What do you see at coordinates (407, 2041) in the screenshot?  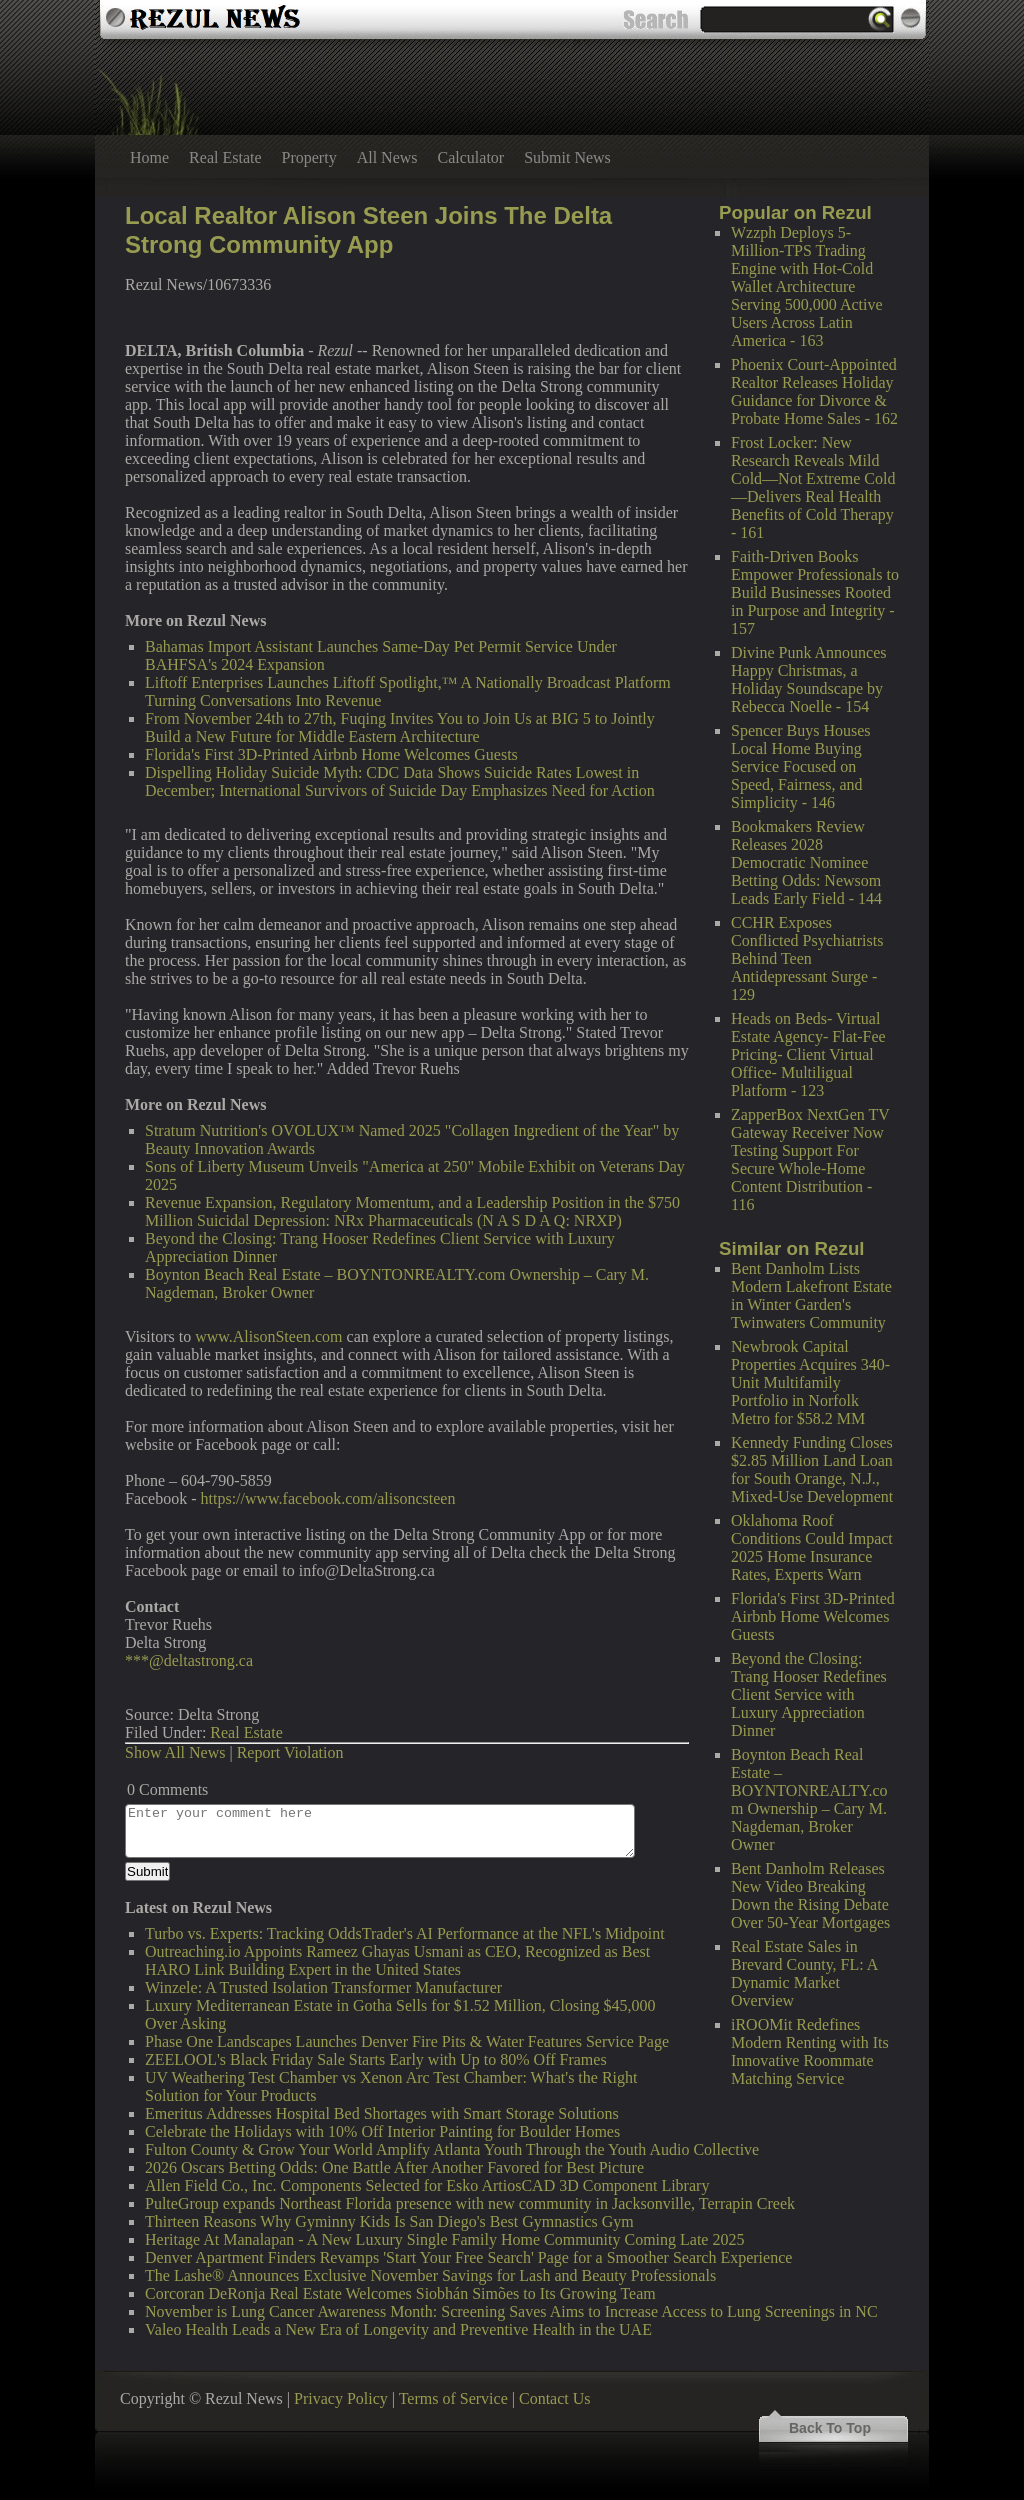 I see `Phase One Landscapes Launches Denver Fire Pits & Water Features Service Page` at bounding box center [407, 2041].